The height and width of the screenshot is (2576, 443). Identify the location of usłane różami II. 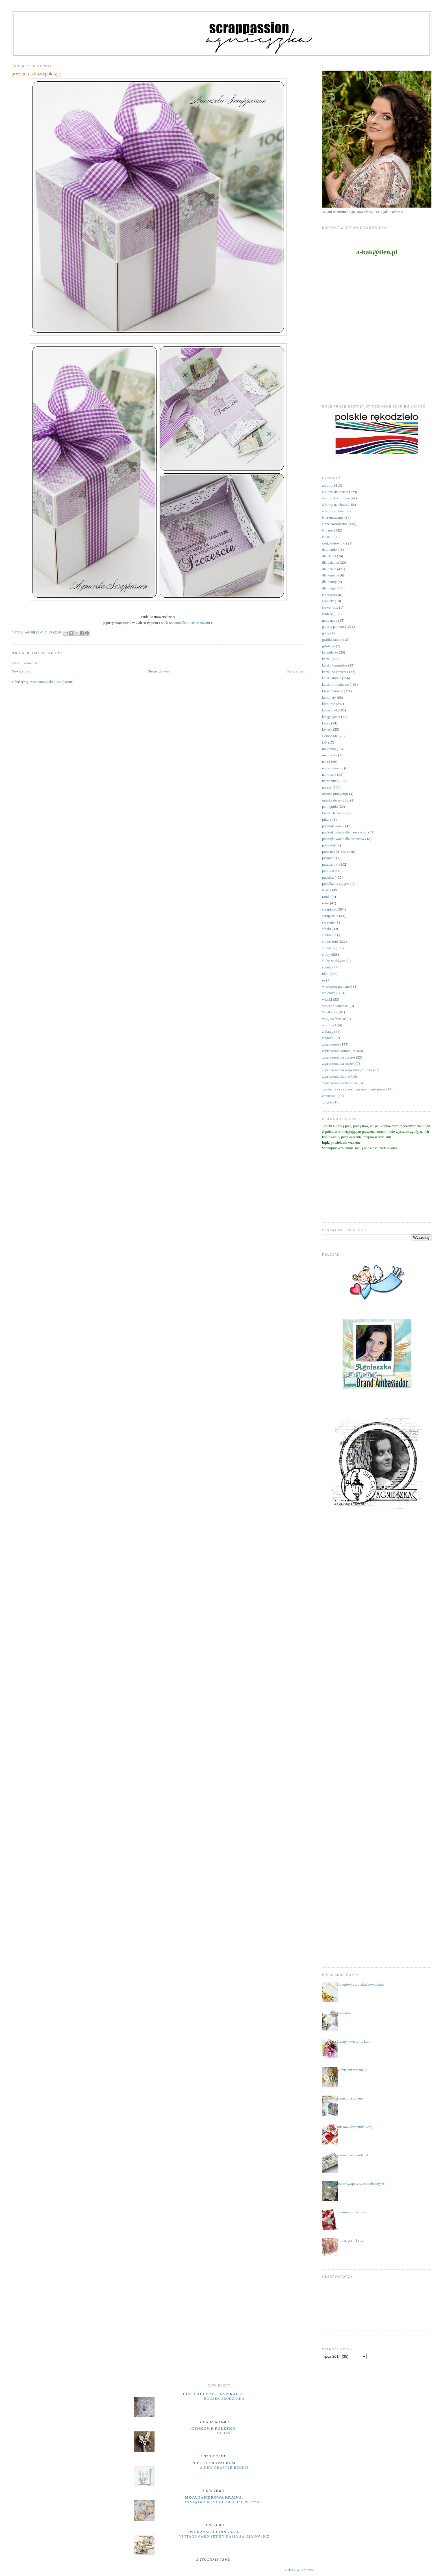
(201, 622).